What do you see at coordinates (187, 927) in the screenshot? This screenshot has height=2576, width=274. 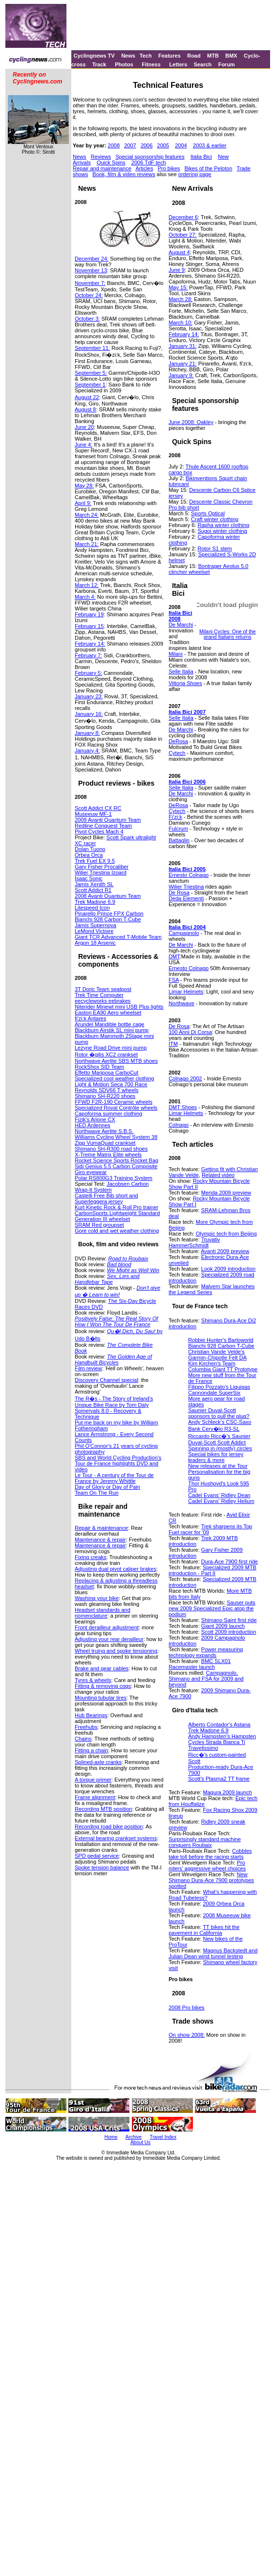 I see `Italia Bici 2004` at bounding box center [187, 927].